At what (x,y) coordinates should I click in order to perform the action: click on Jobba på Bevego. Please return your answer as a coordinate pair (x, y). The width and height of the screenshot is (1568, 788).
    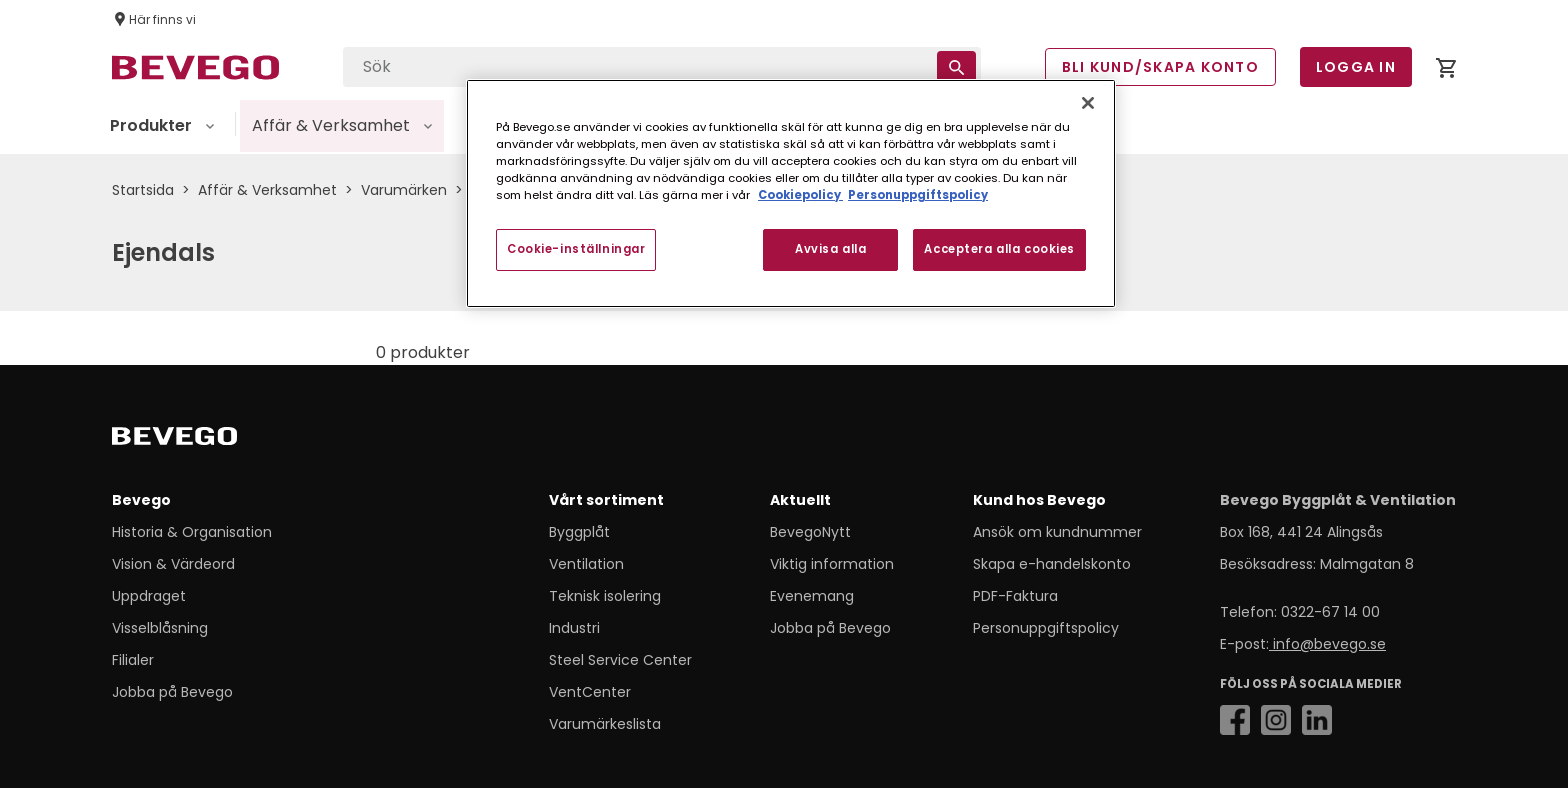
    Looking at the image, I should click on (172, 692).